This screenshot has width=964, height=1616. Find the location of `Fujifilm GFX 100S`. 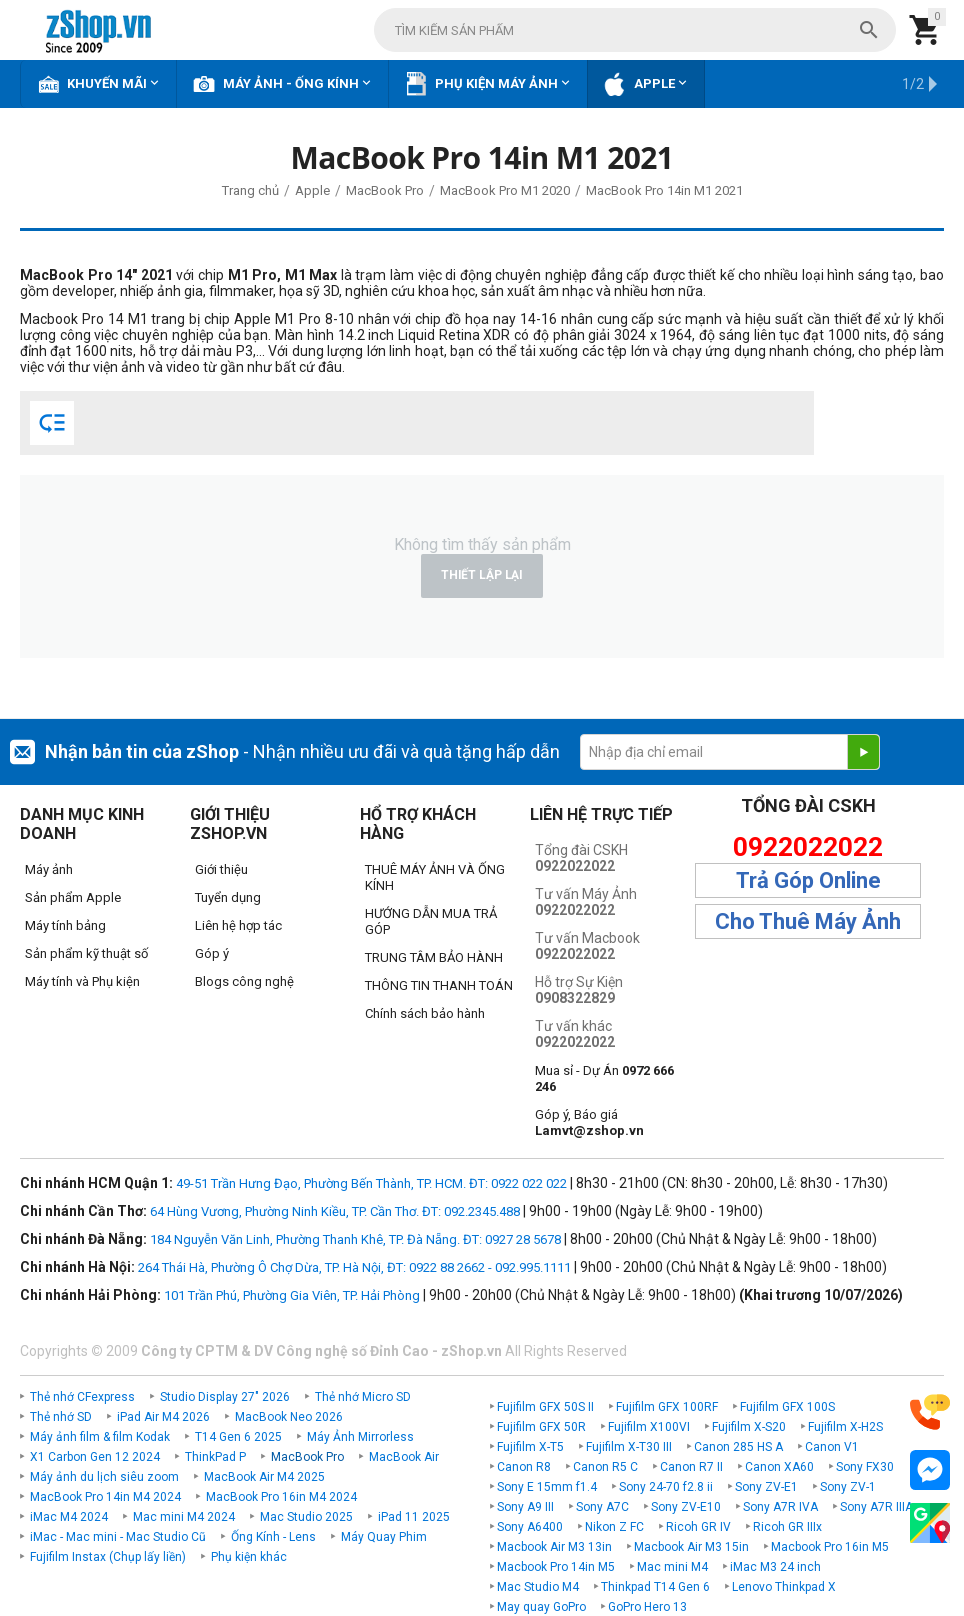

Fujifilm GFX 100S is located at coordinates (787, 1407).